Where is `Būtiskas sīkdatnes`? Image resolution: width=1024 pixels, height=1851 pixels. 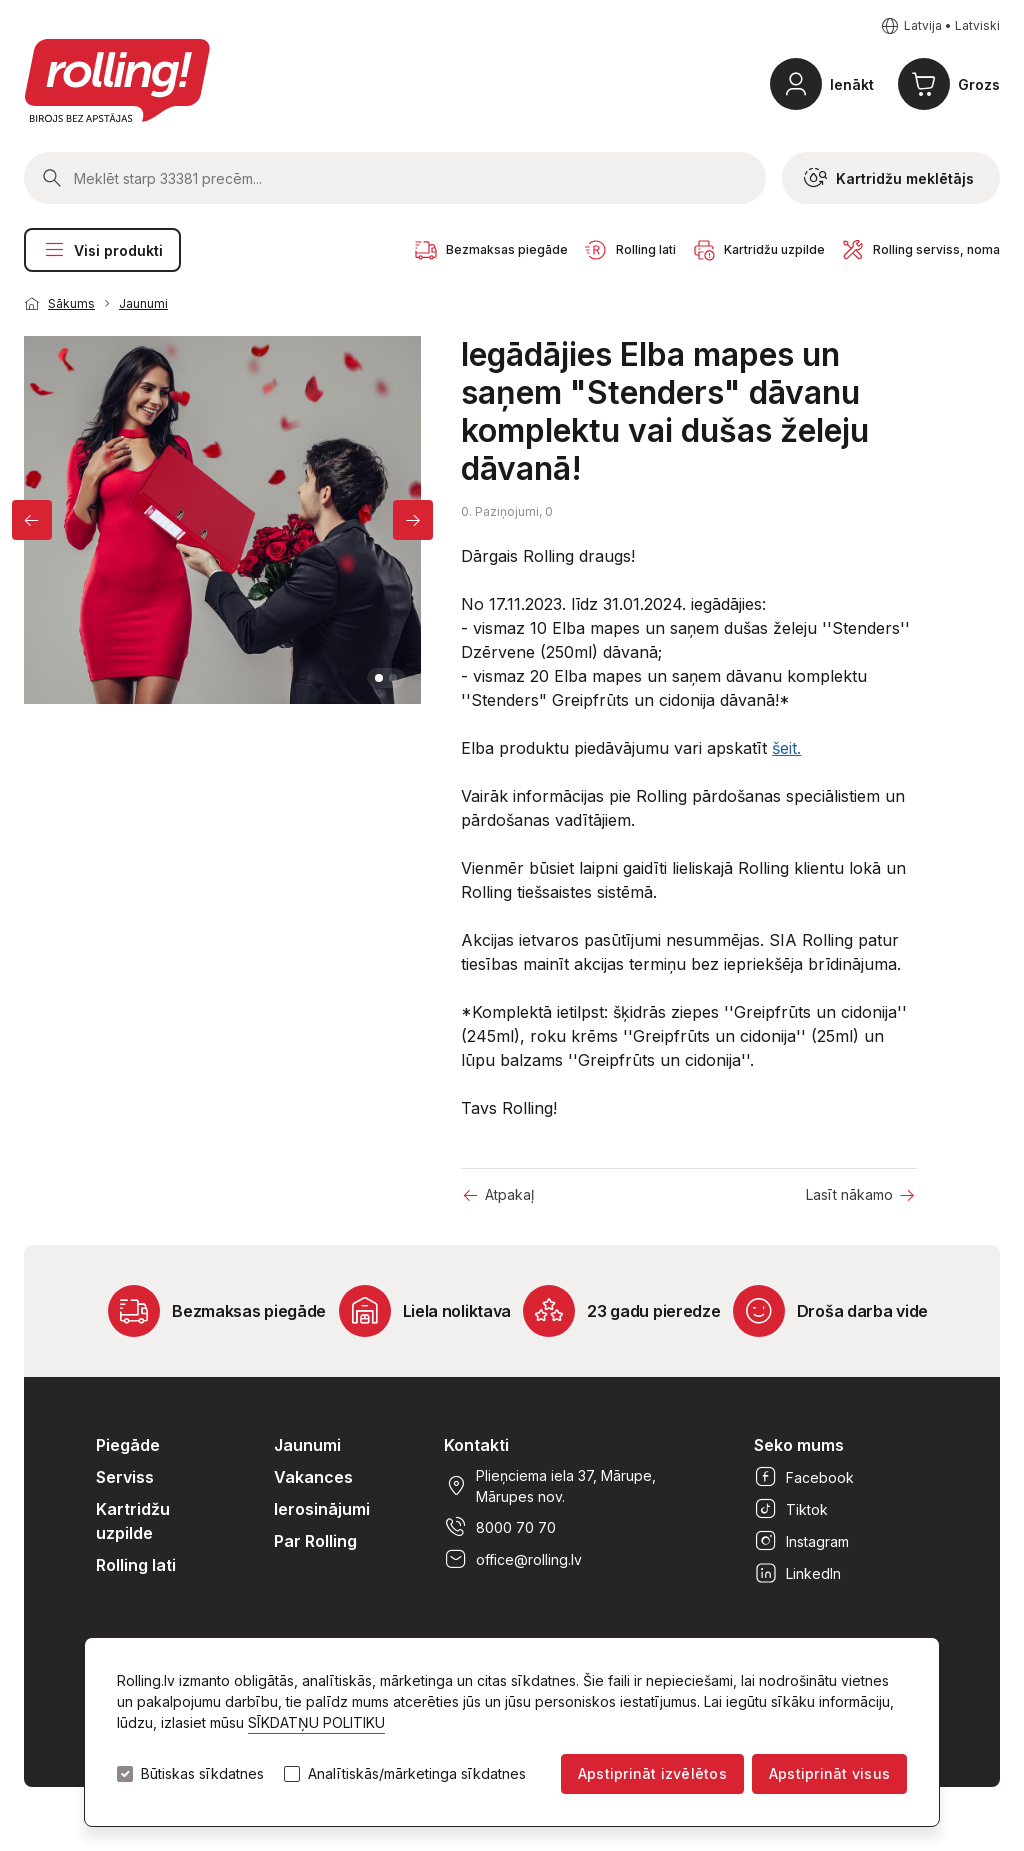
Būtiskas sīkdatnes is located at coordinates (202, 1774).